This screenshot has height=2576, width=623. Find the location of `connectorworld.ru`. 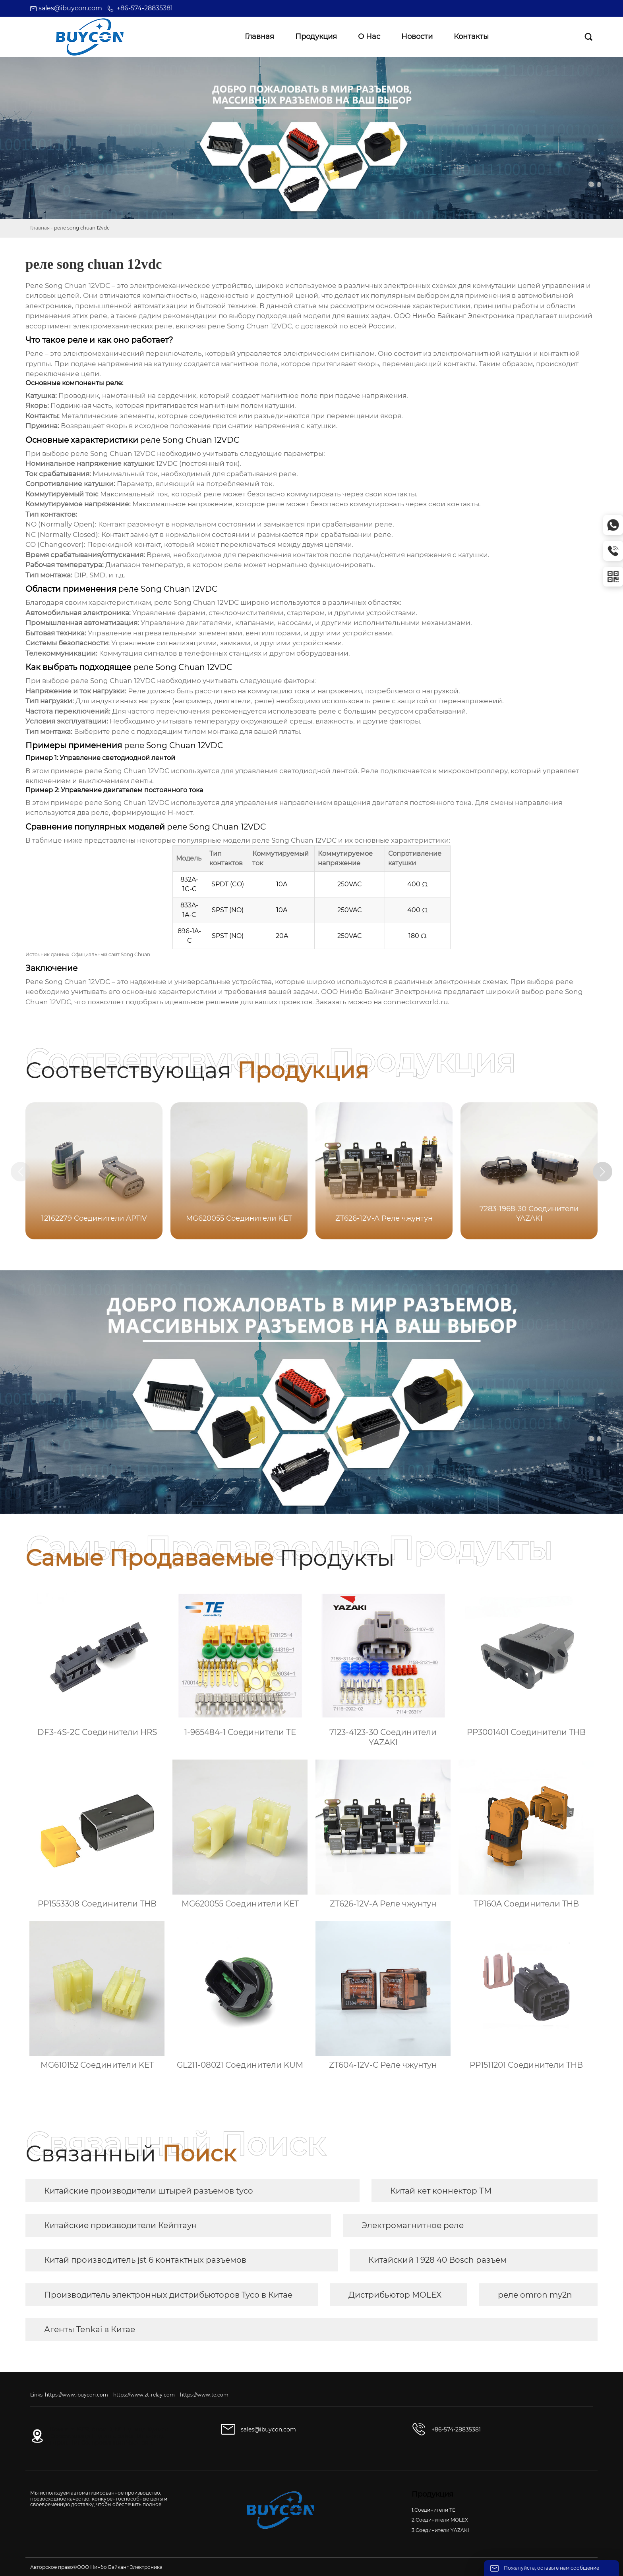

connectorworld.ru is located at coordinates (415, 1002).